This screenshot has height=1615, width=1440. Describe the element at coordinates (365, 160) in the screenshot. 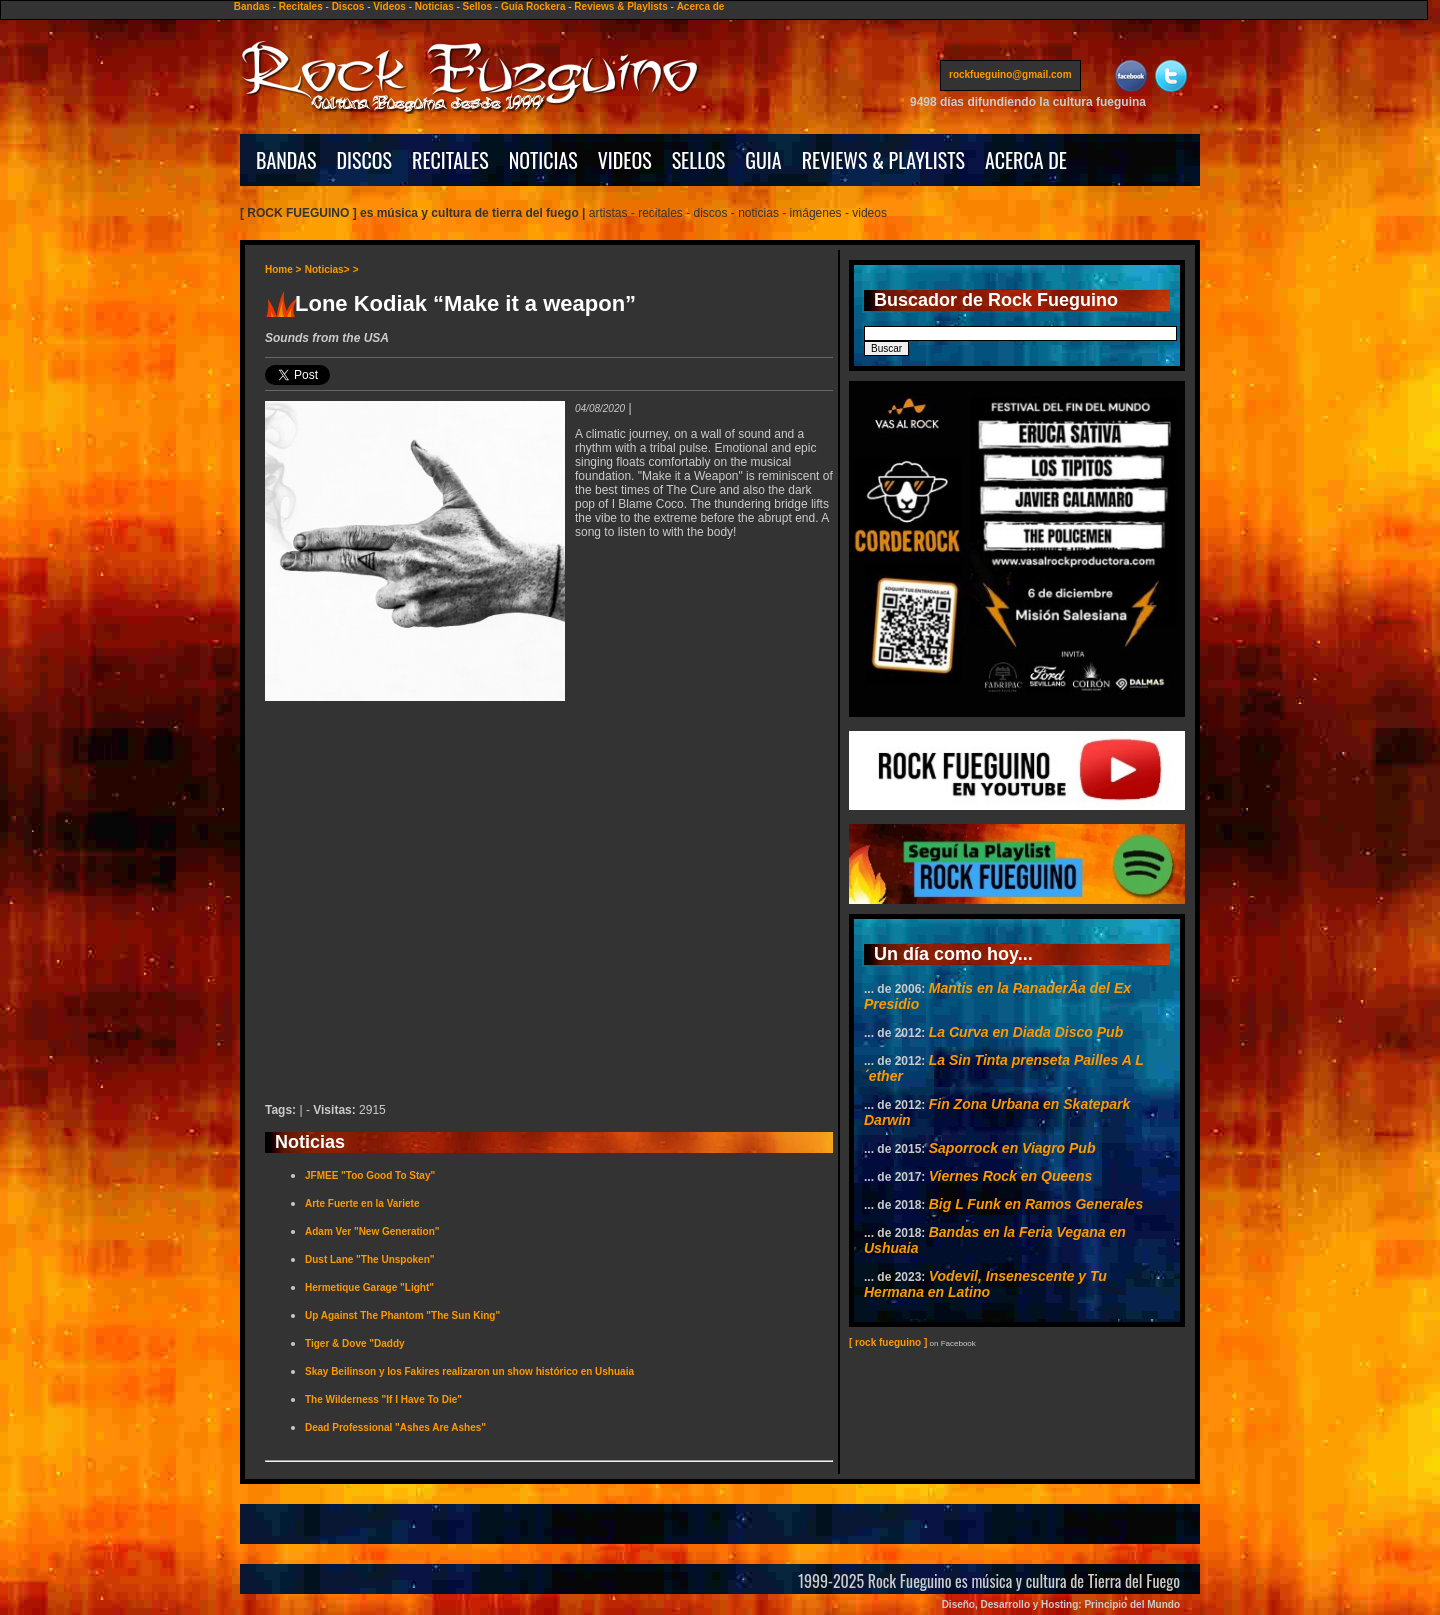

I see `DISCOS` at that location.